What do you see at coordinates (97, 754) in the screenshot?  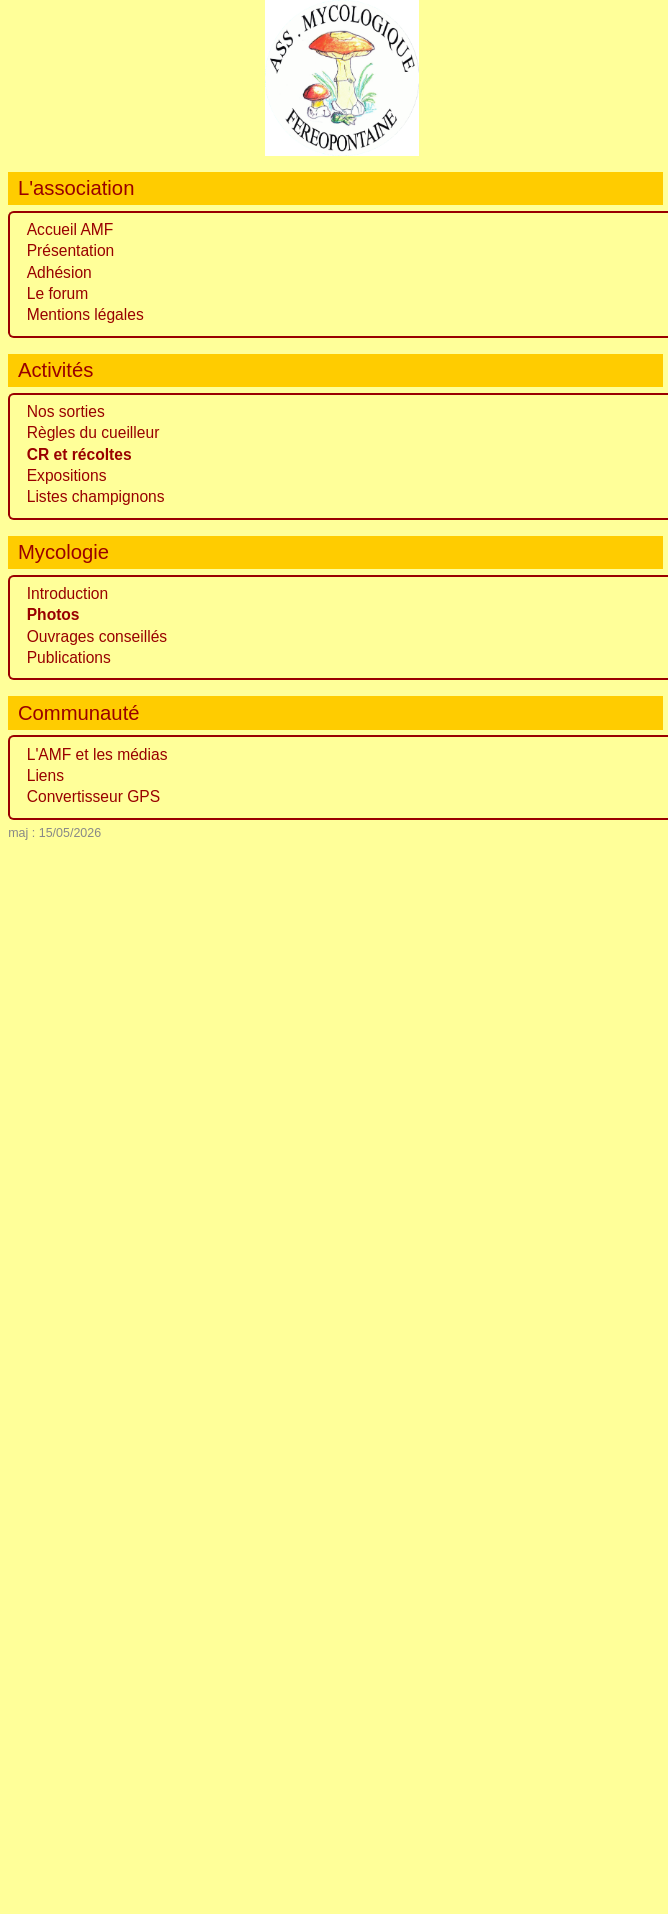 I see `L'AMF et les médias` at bounding box center [97, 754].